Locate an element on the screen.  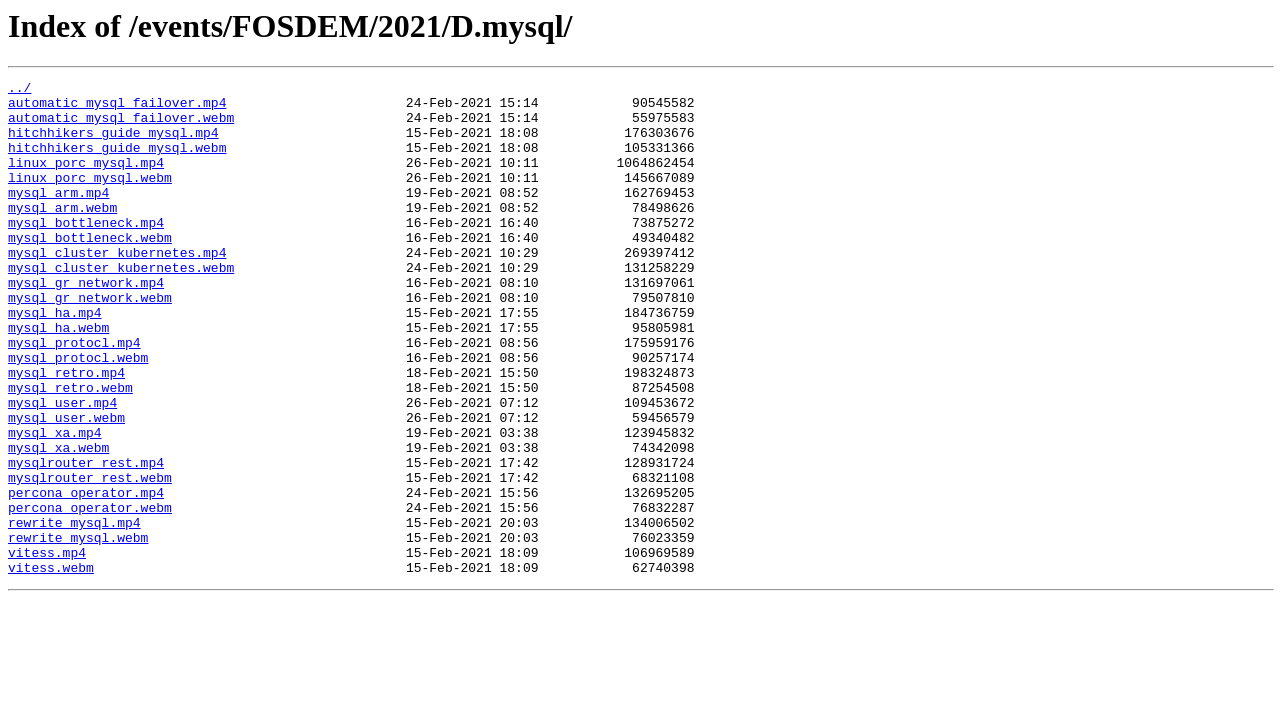
hitchhikers_guide_mysql.mp4 is located at coordinates (113, 144).